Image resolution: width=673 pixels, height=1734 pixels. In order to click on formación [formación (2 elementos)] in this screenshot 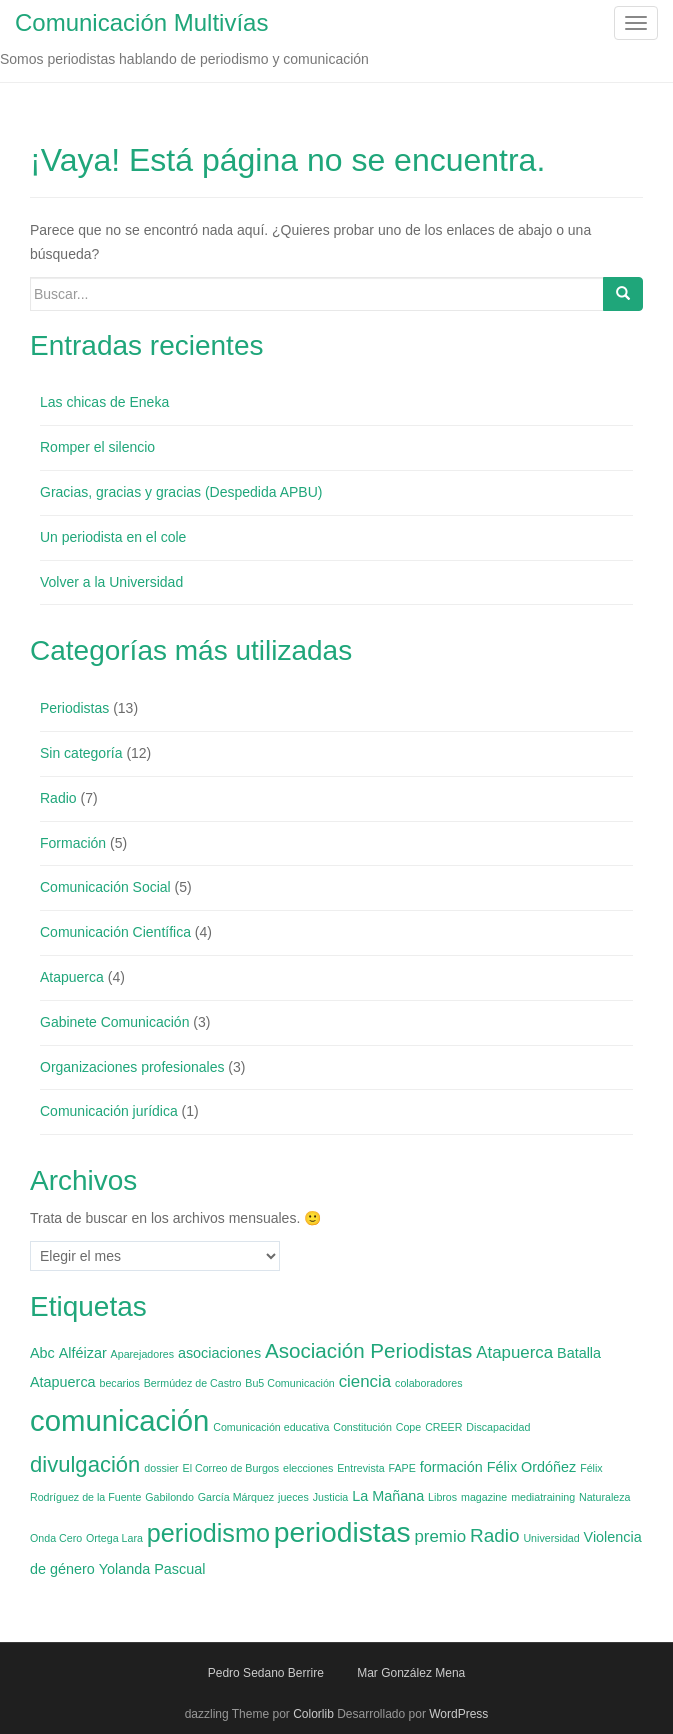, I will do `click(451, 1467)`.